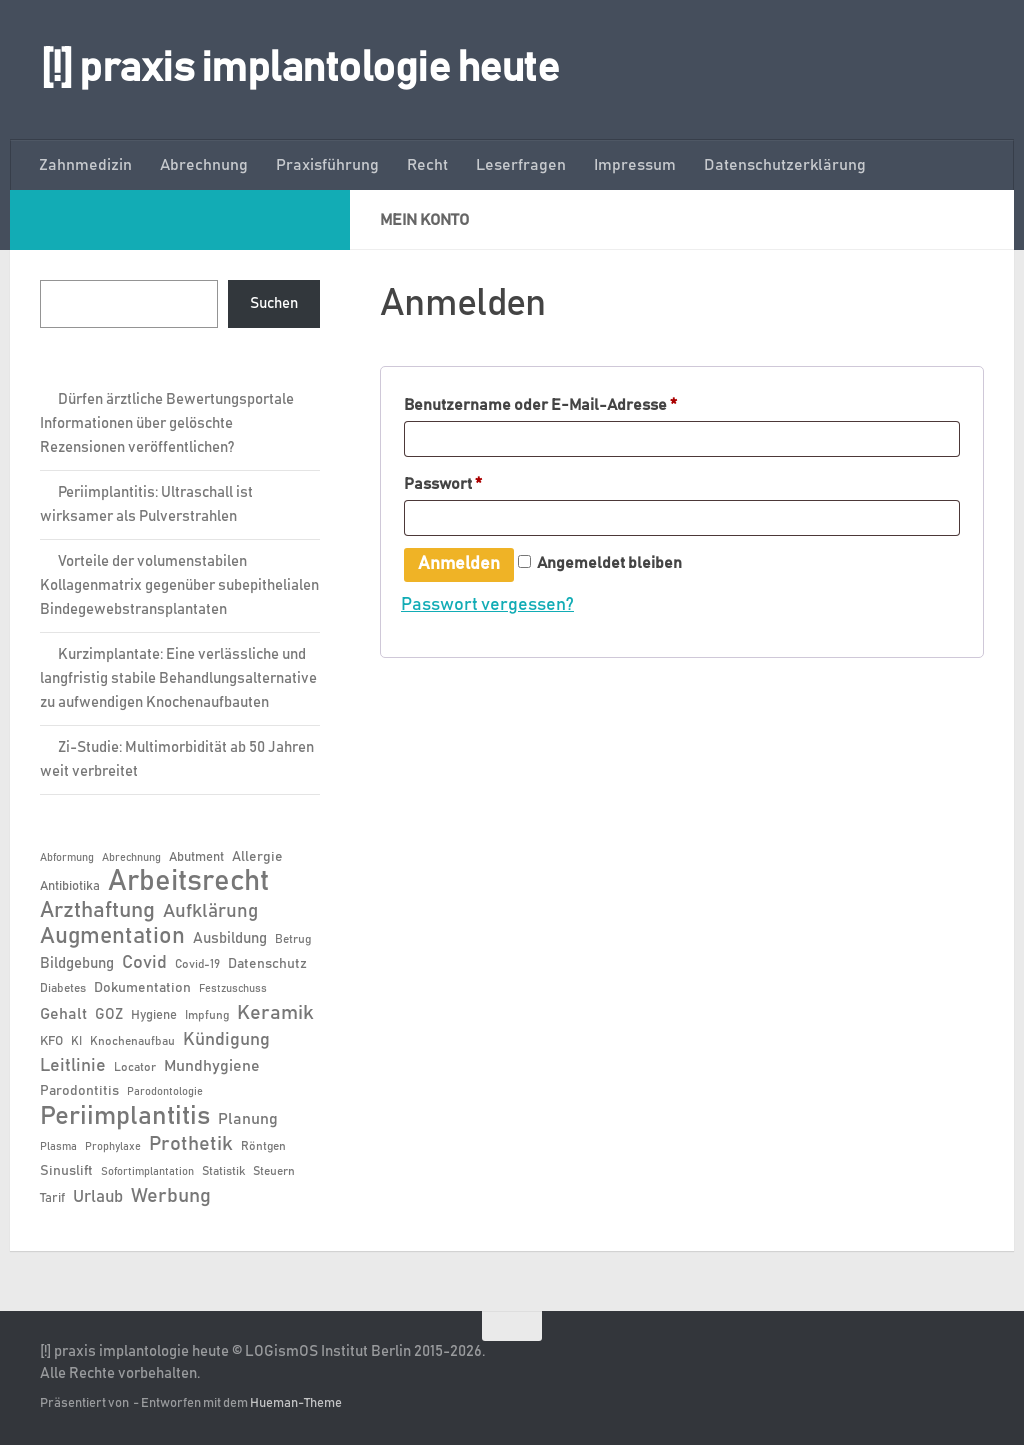 The image size is (1024, 1445). What do you see at coordinates (179, 585) in the screenshot?
I see `Vorteile der volumenstabilen Kollagenmatrix gegenüber subepithelialen Bindegewebstransplantaten` at bounding box center [179, 585].